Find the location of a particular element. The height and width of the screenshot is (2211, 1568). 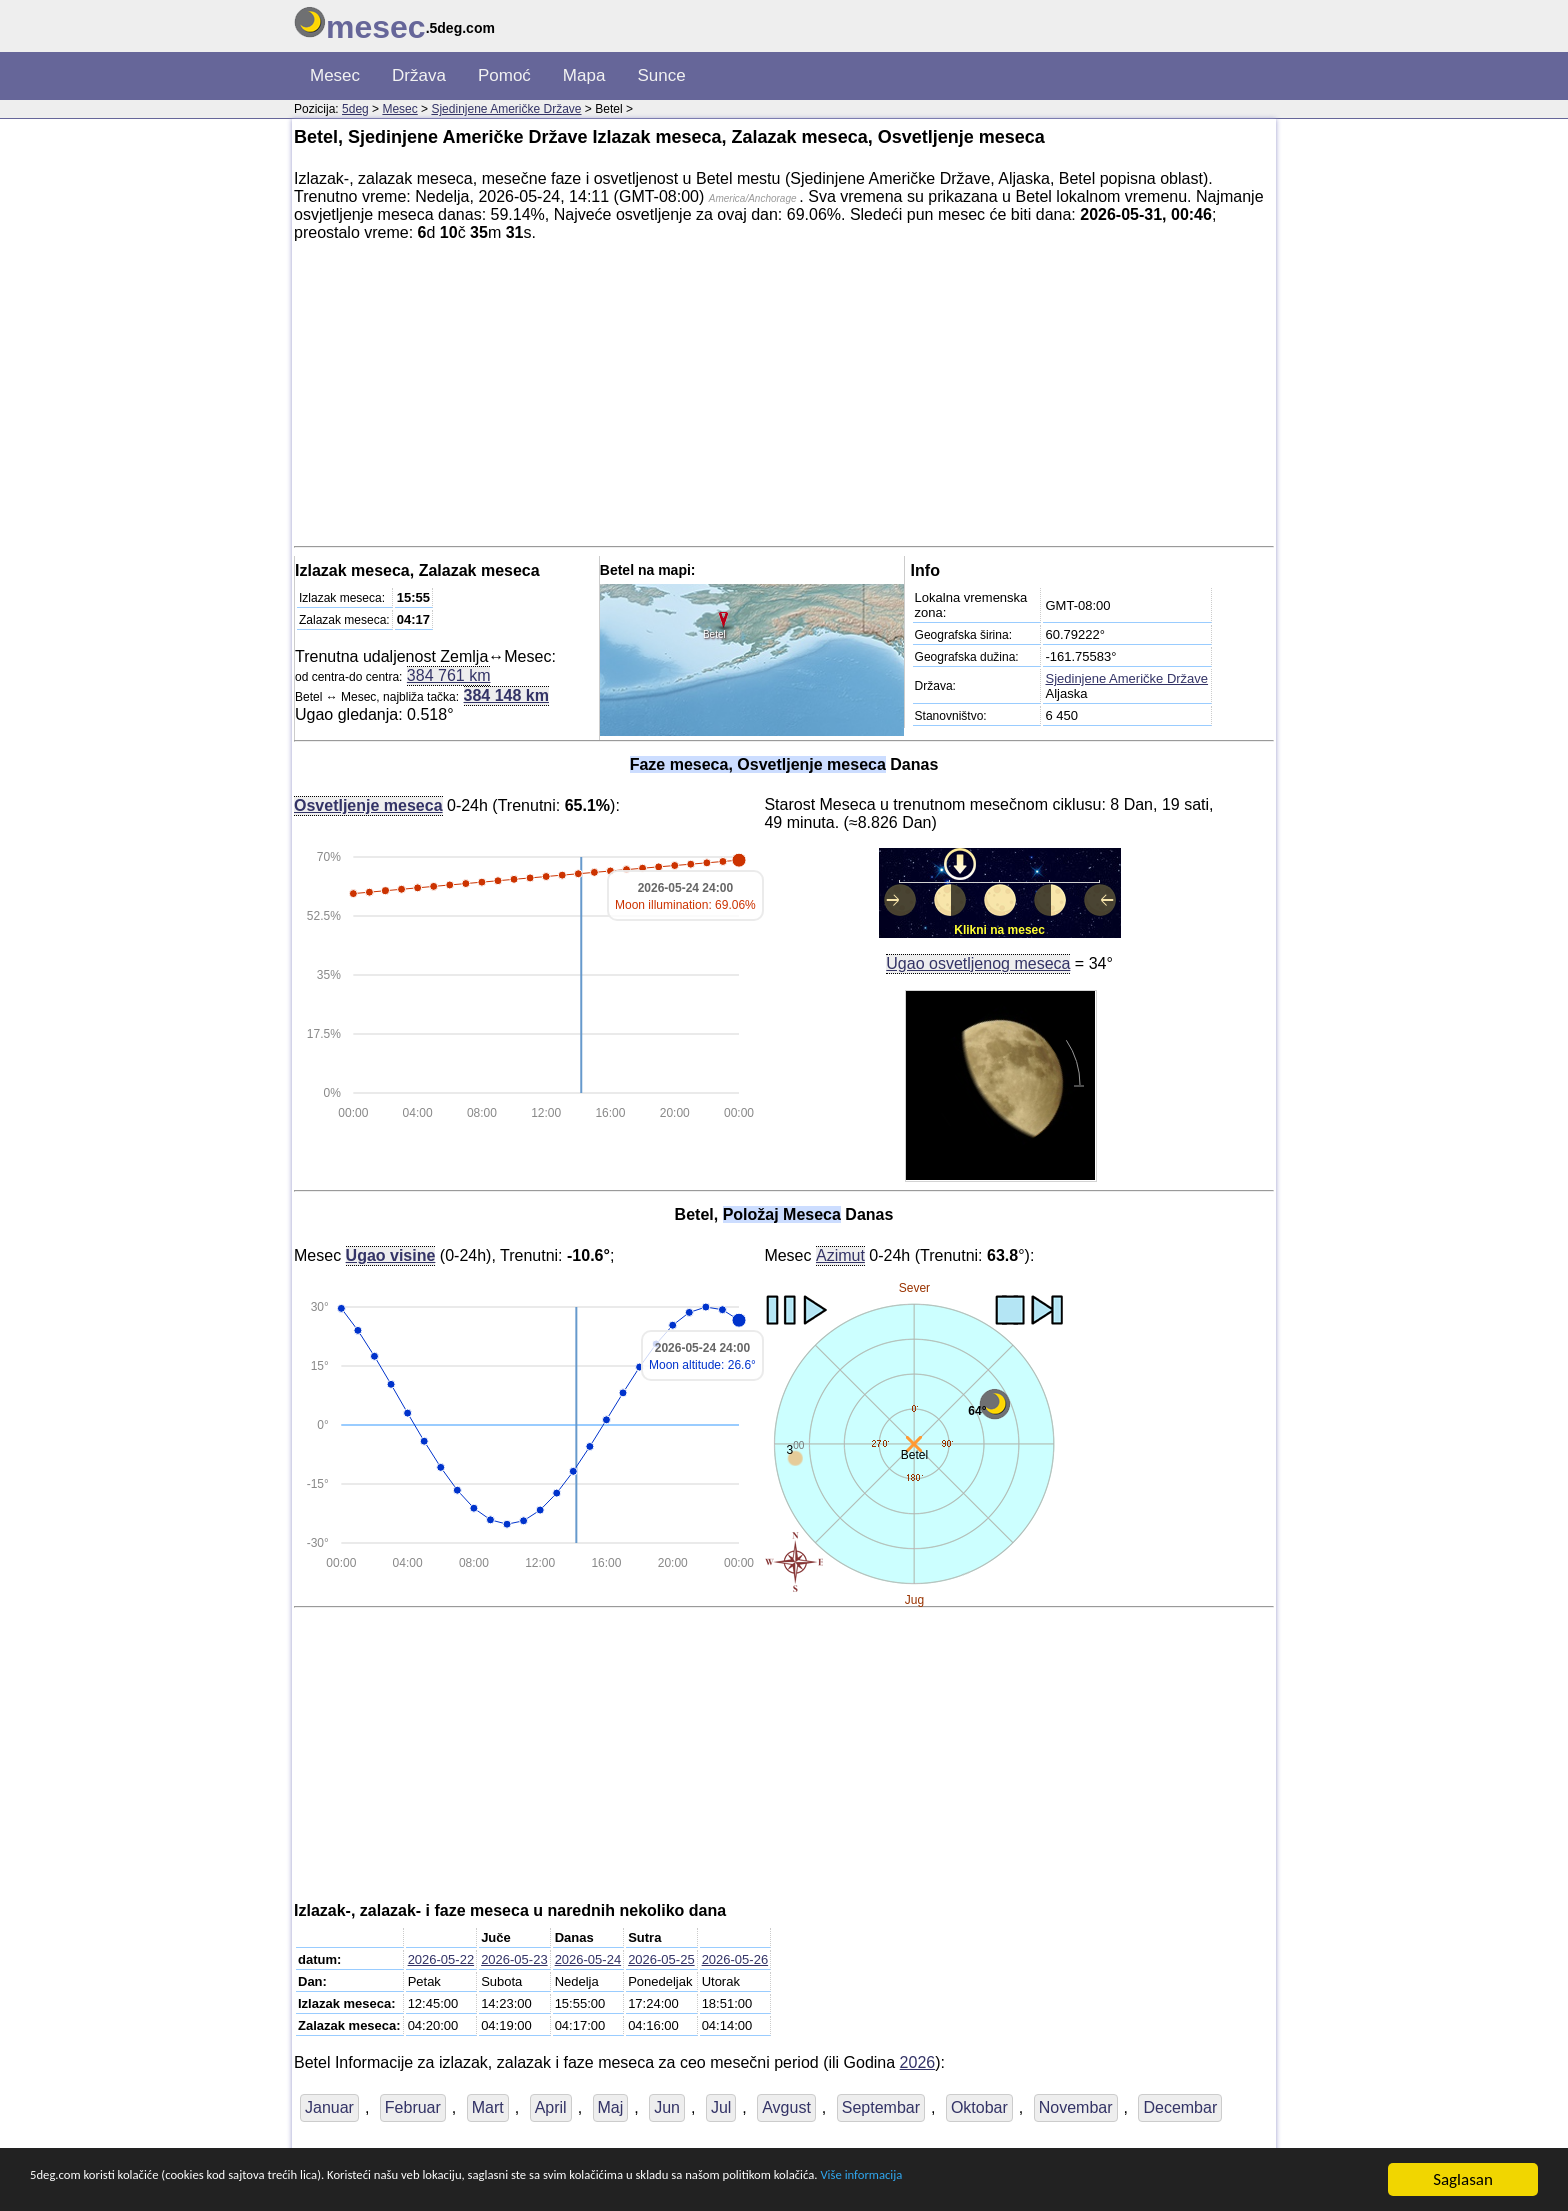

Više informacija is located at coordinates (1145, 2180).